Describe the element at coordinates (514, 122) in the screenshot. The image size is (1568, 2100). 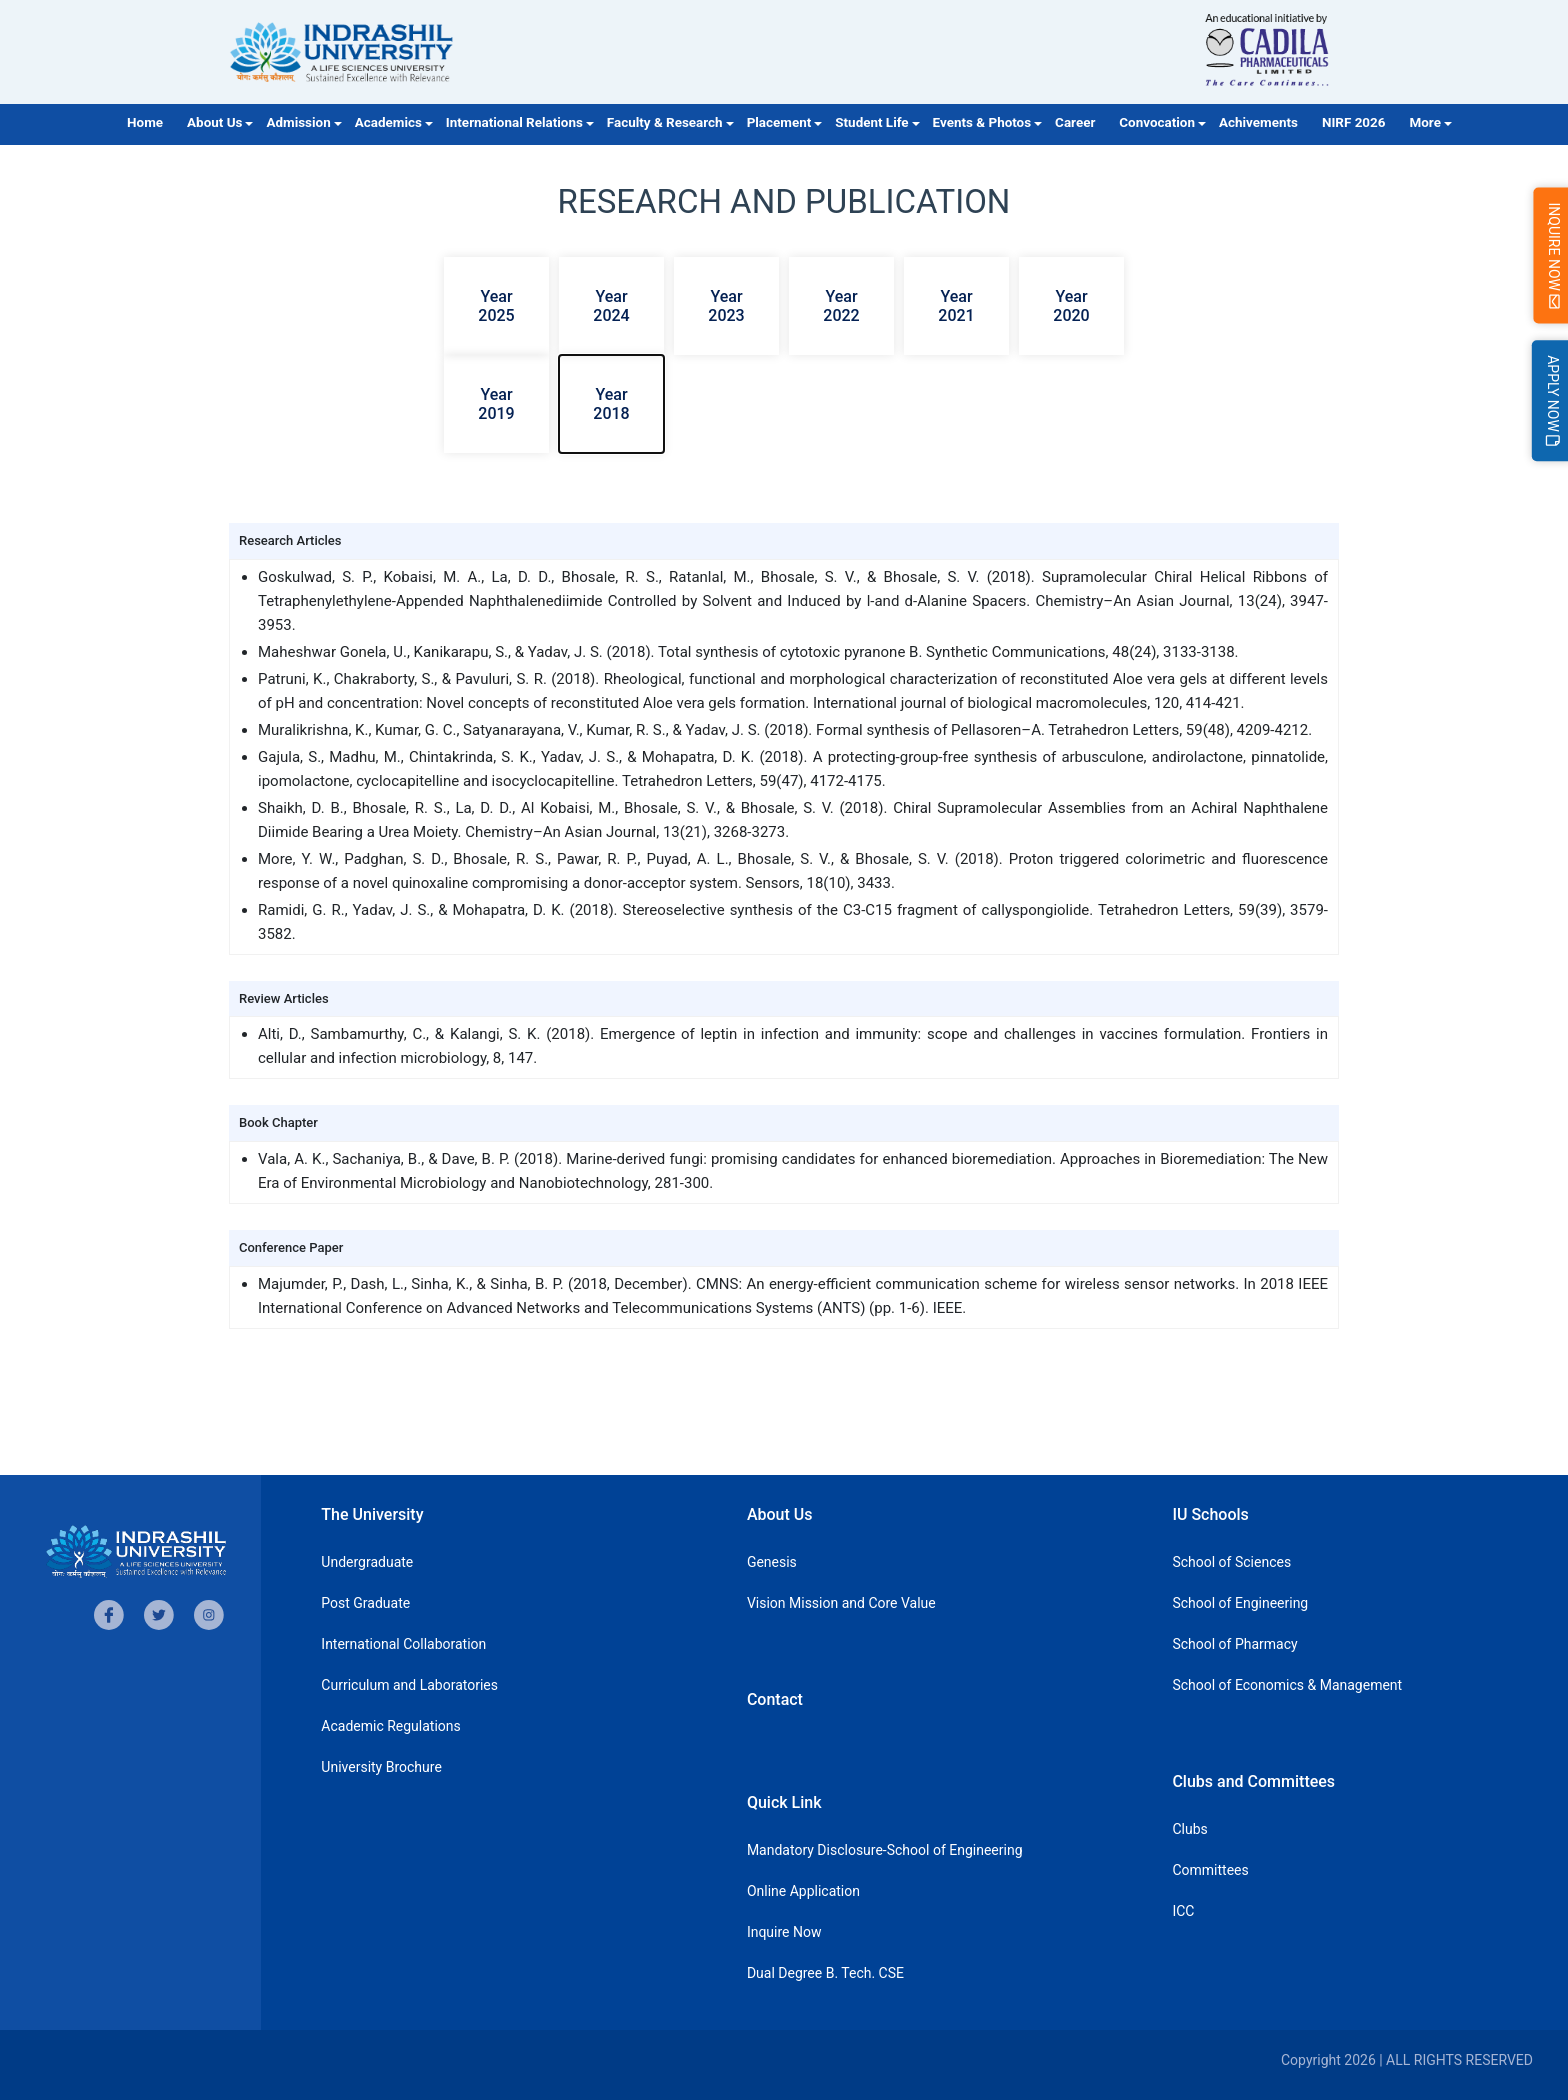
I see `International Relations` at that location.